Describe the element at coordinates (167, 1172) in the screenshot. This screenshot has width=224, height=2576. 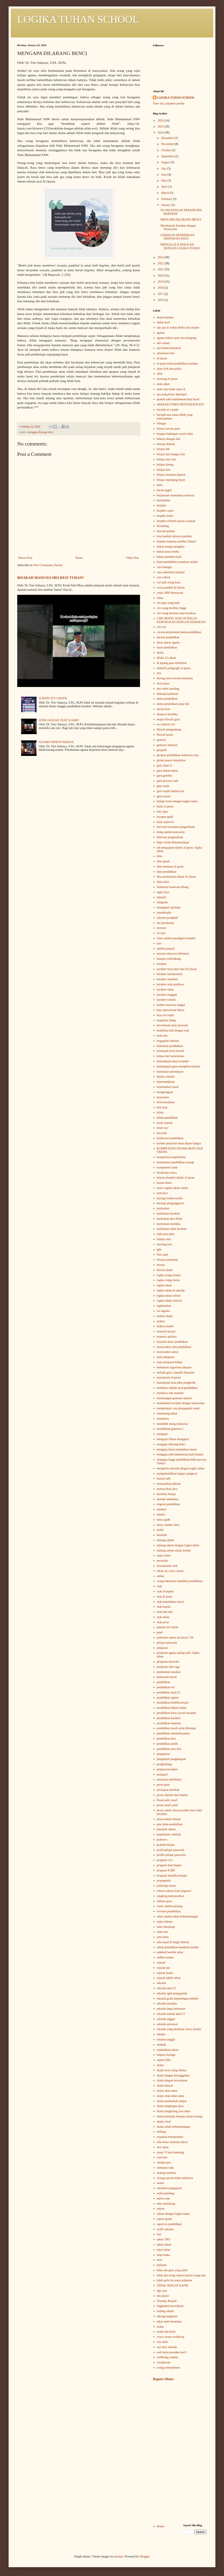
I see `kreativitas siswa` at that location.